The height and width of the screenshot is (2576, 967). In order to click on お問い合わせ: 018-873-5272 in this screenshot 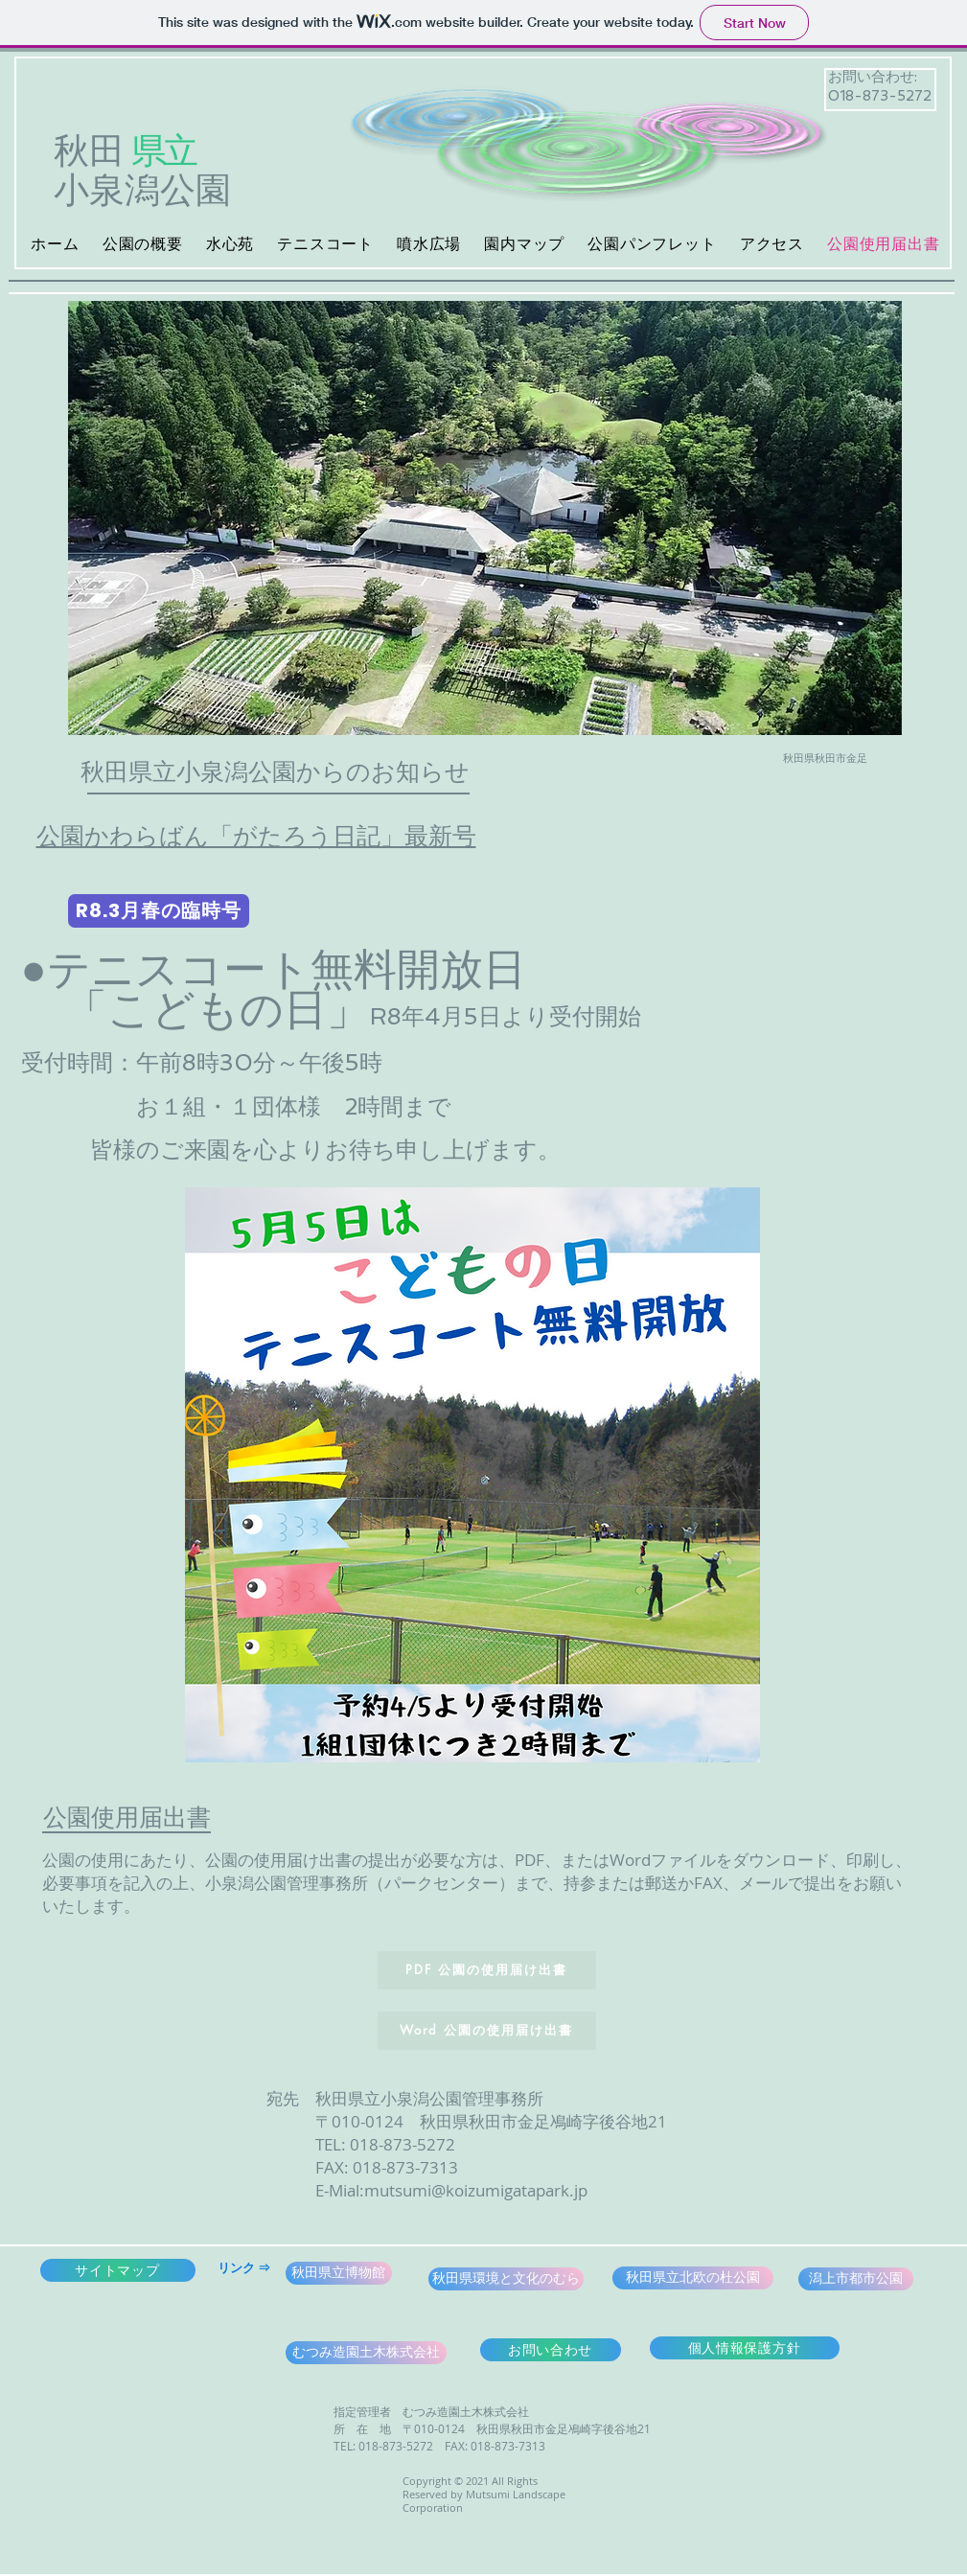, I will do `click(880, 86)`.